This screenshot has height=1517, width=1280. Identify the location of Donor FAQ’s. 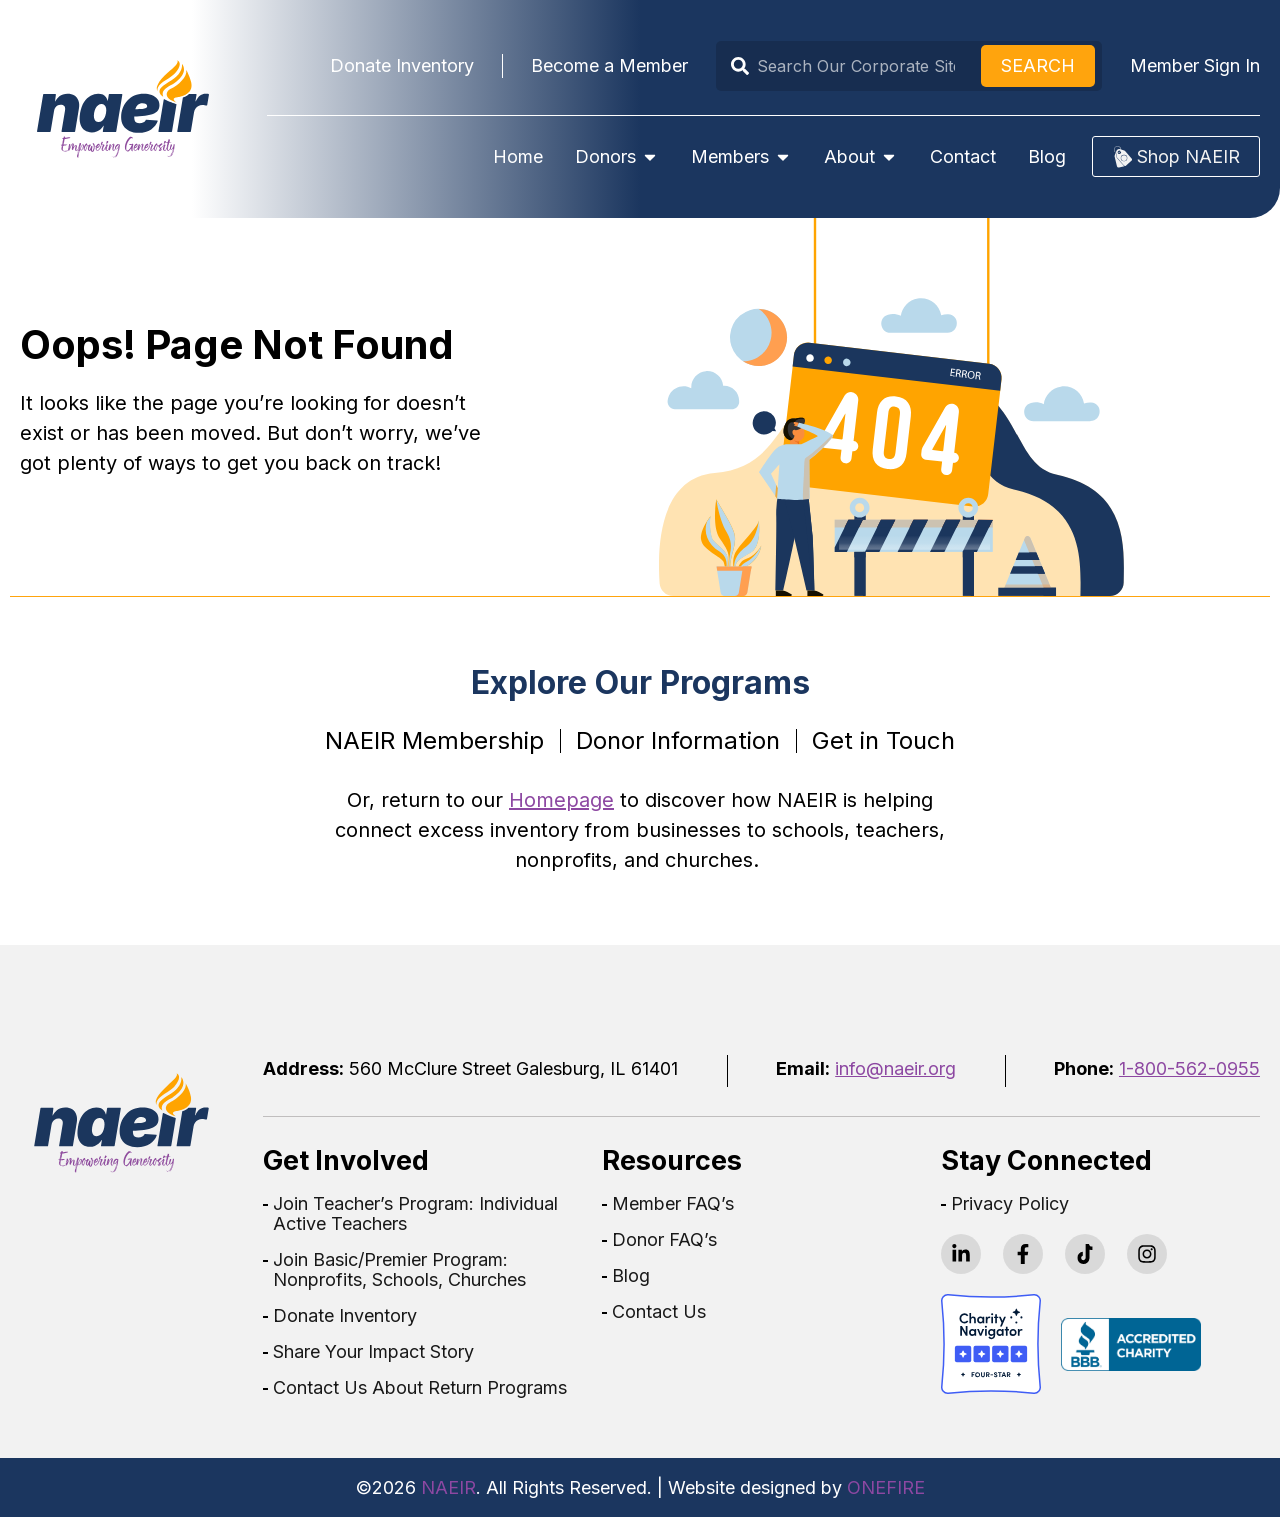
(664, 1240).